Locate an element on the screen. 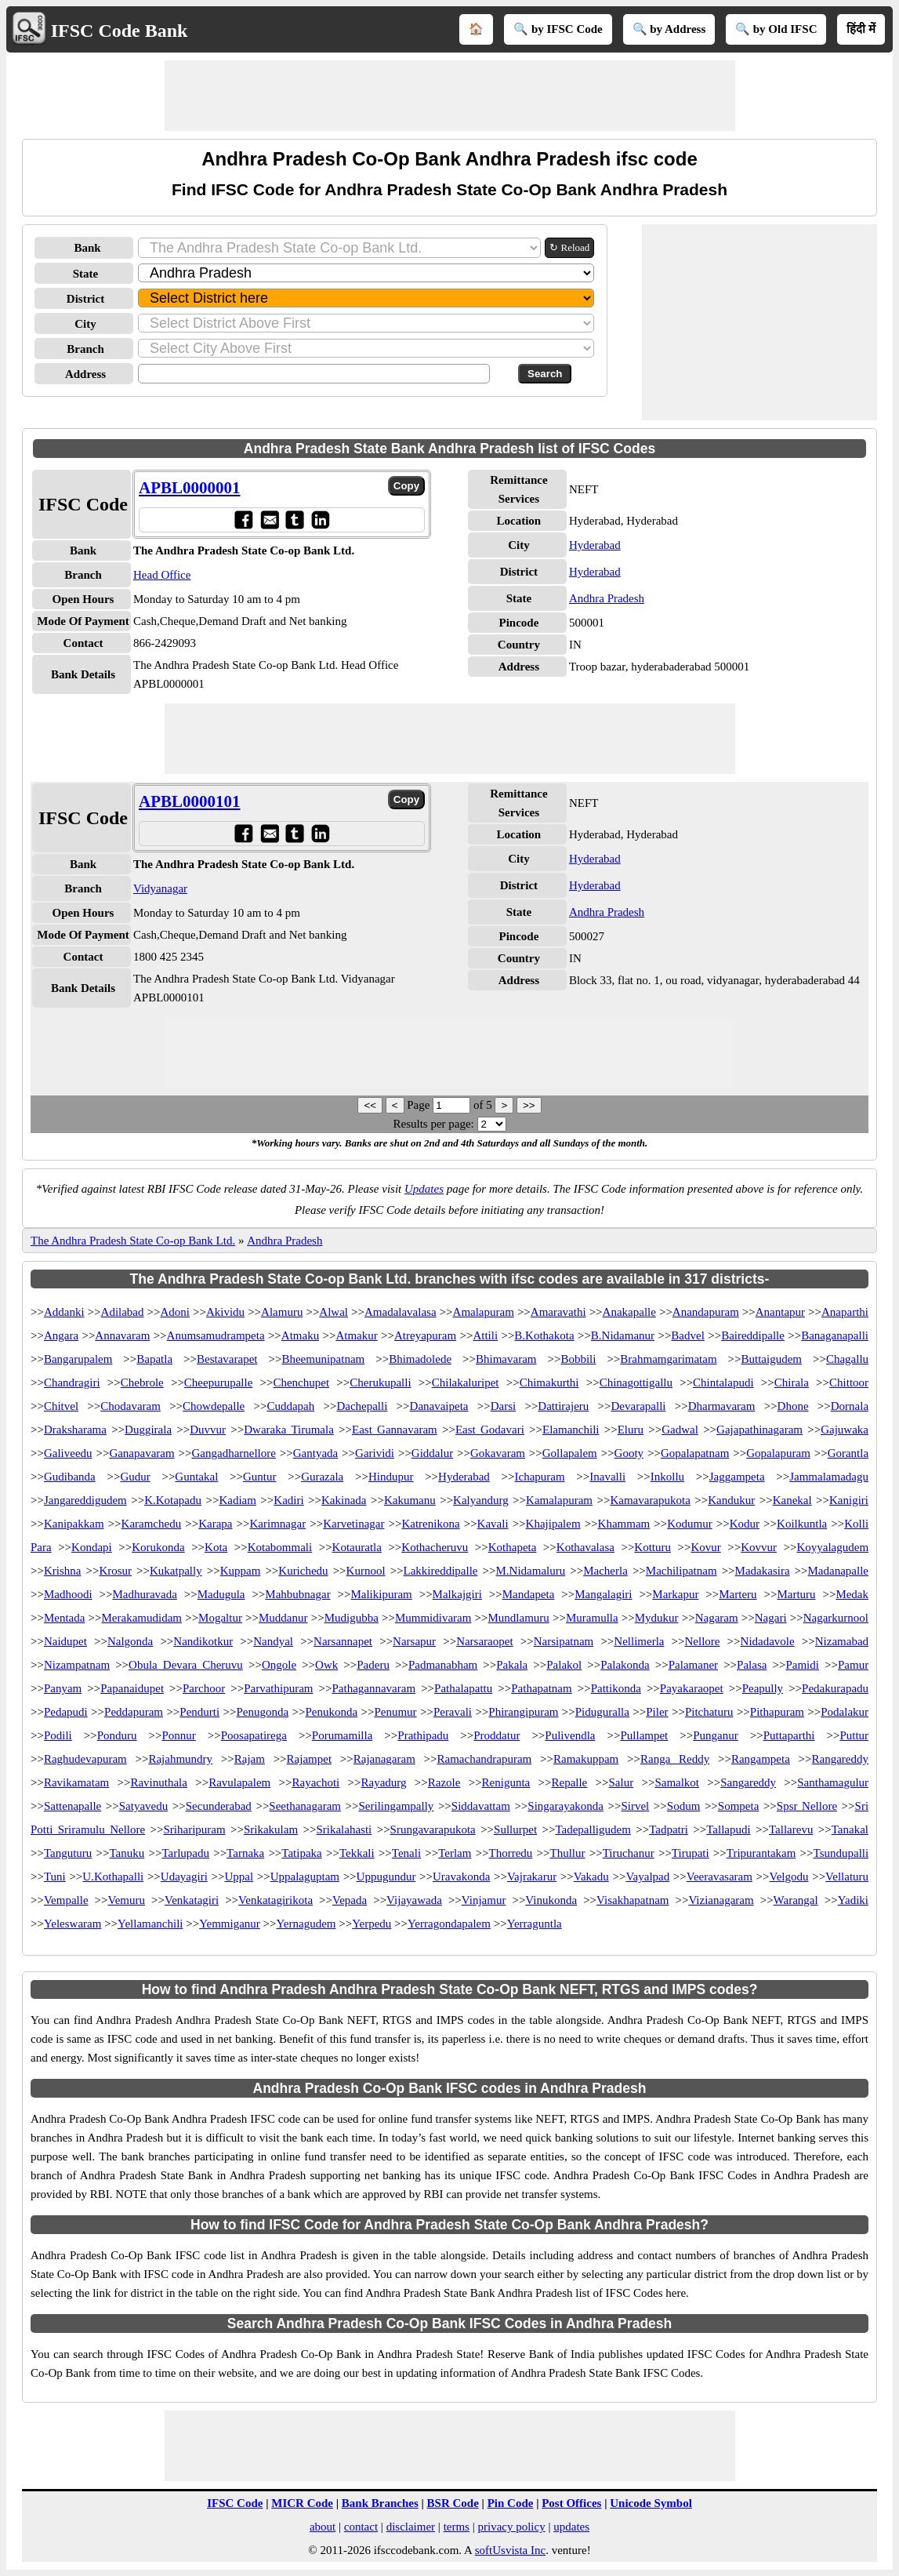  Chinagottigallu is located at coordinates (636, 1382).